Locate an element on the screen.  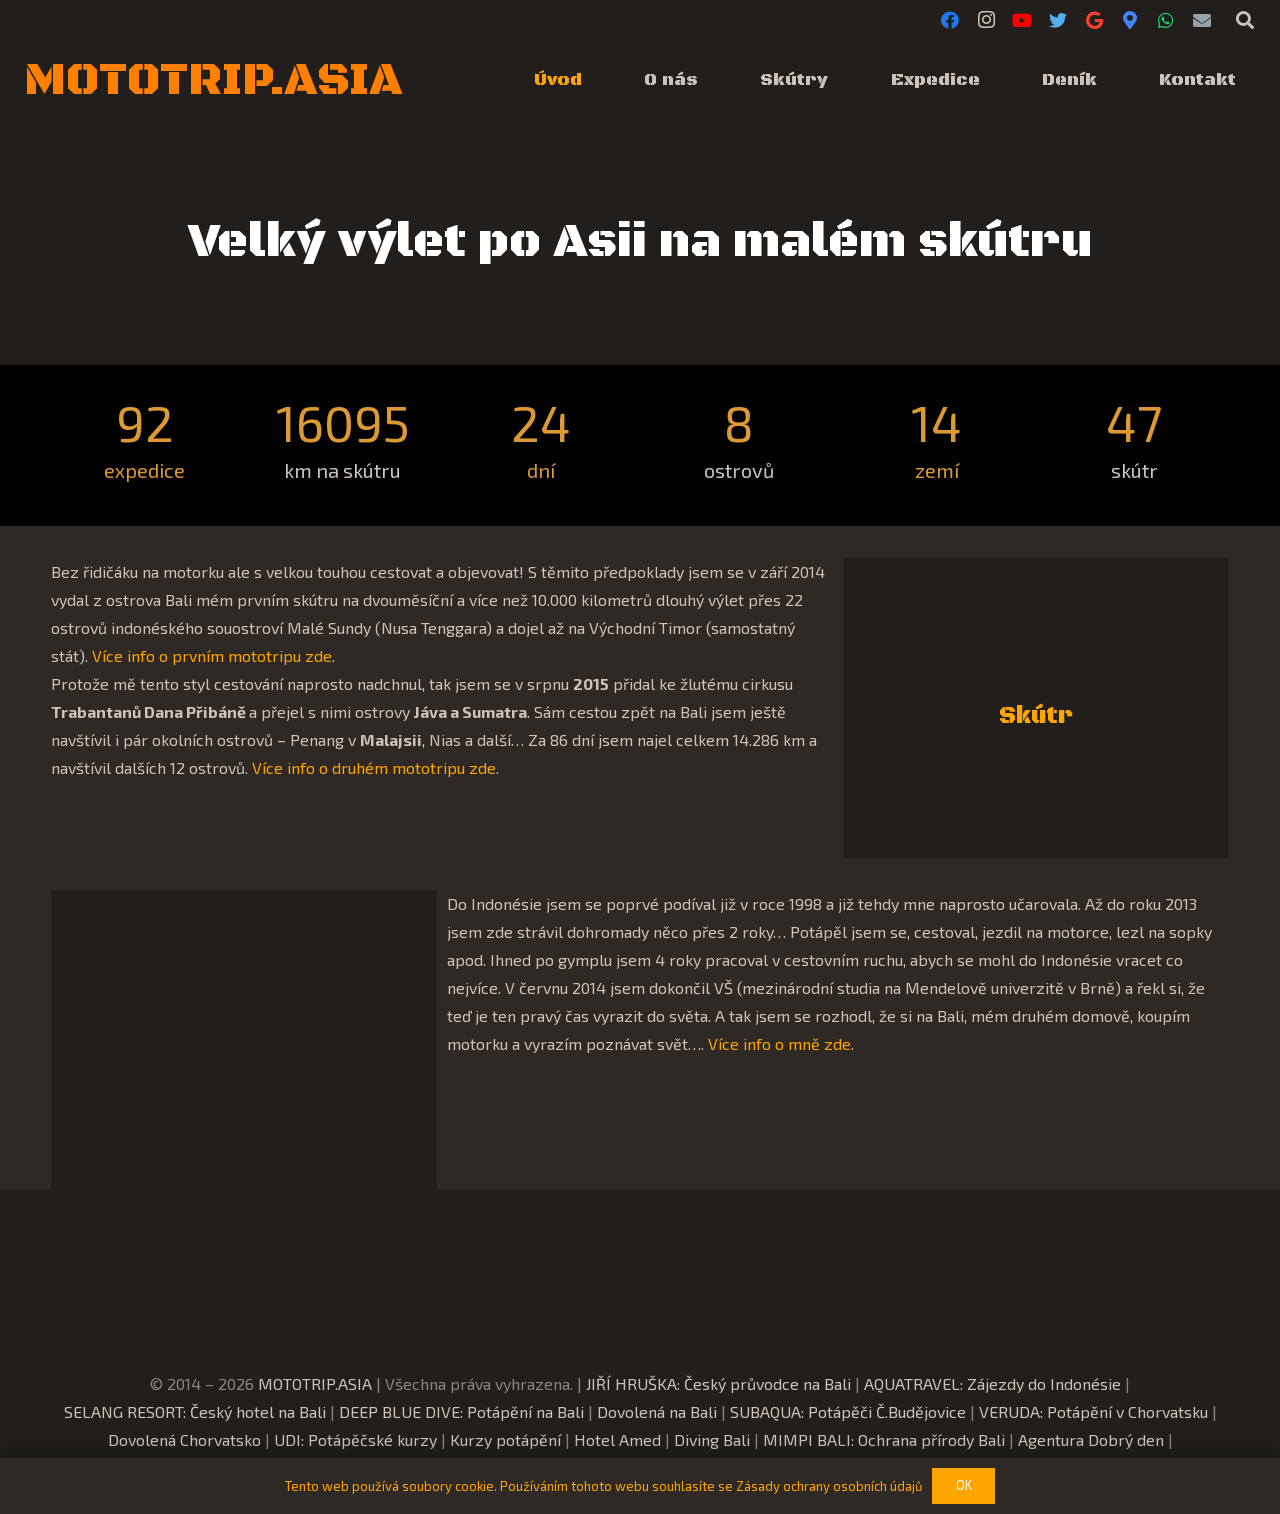
SUBAQUA: Potápěči Č.Budějovice is located at coordinates (848, 1411).